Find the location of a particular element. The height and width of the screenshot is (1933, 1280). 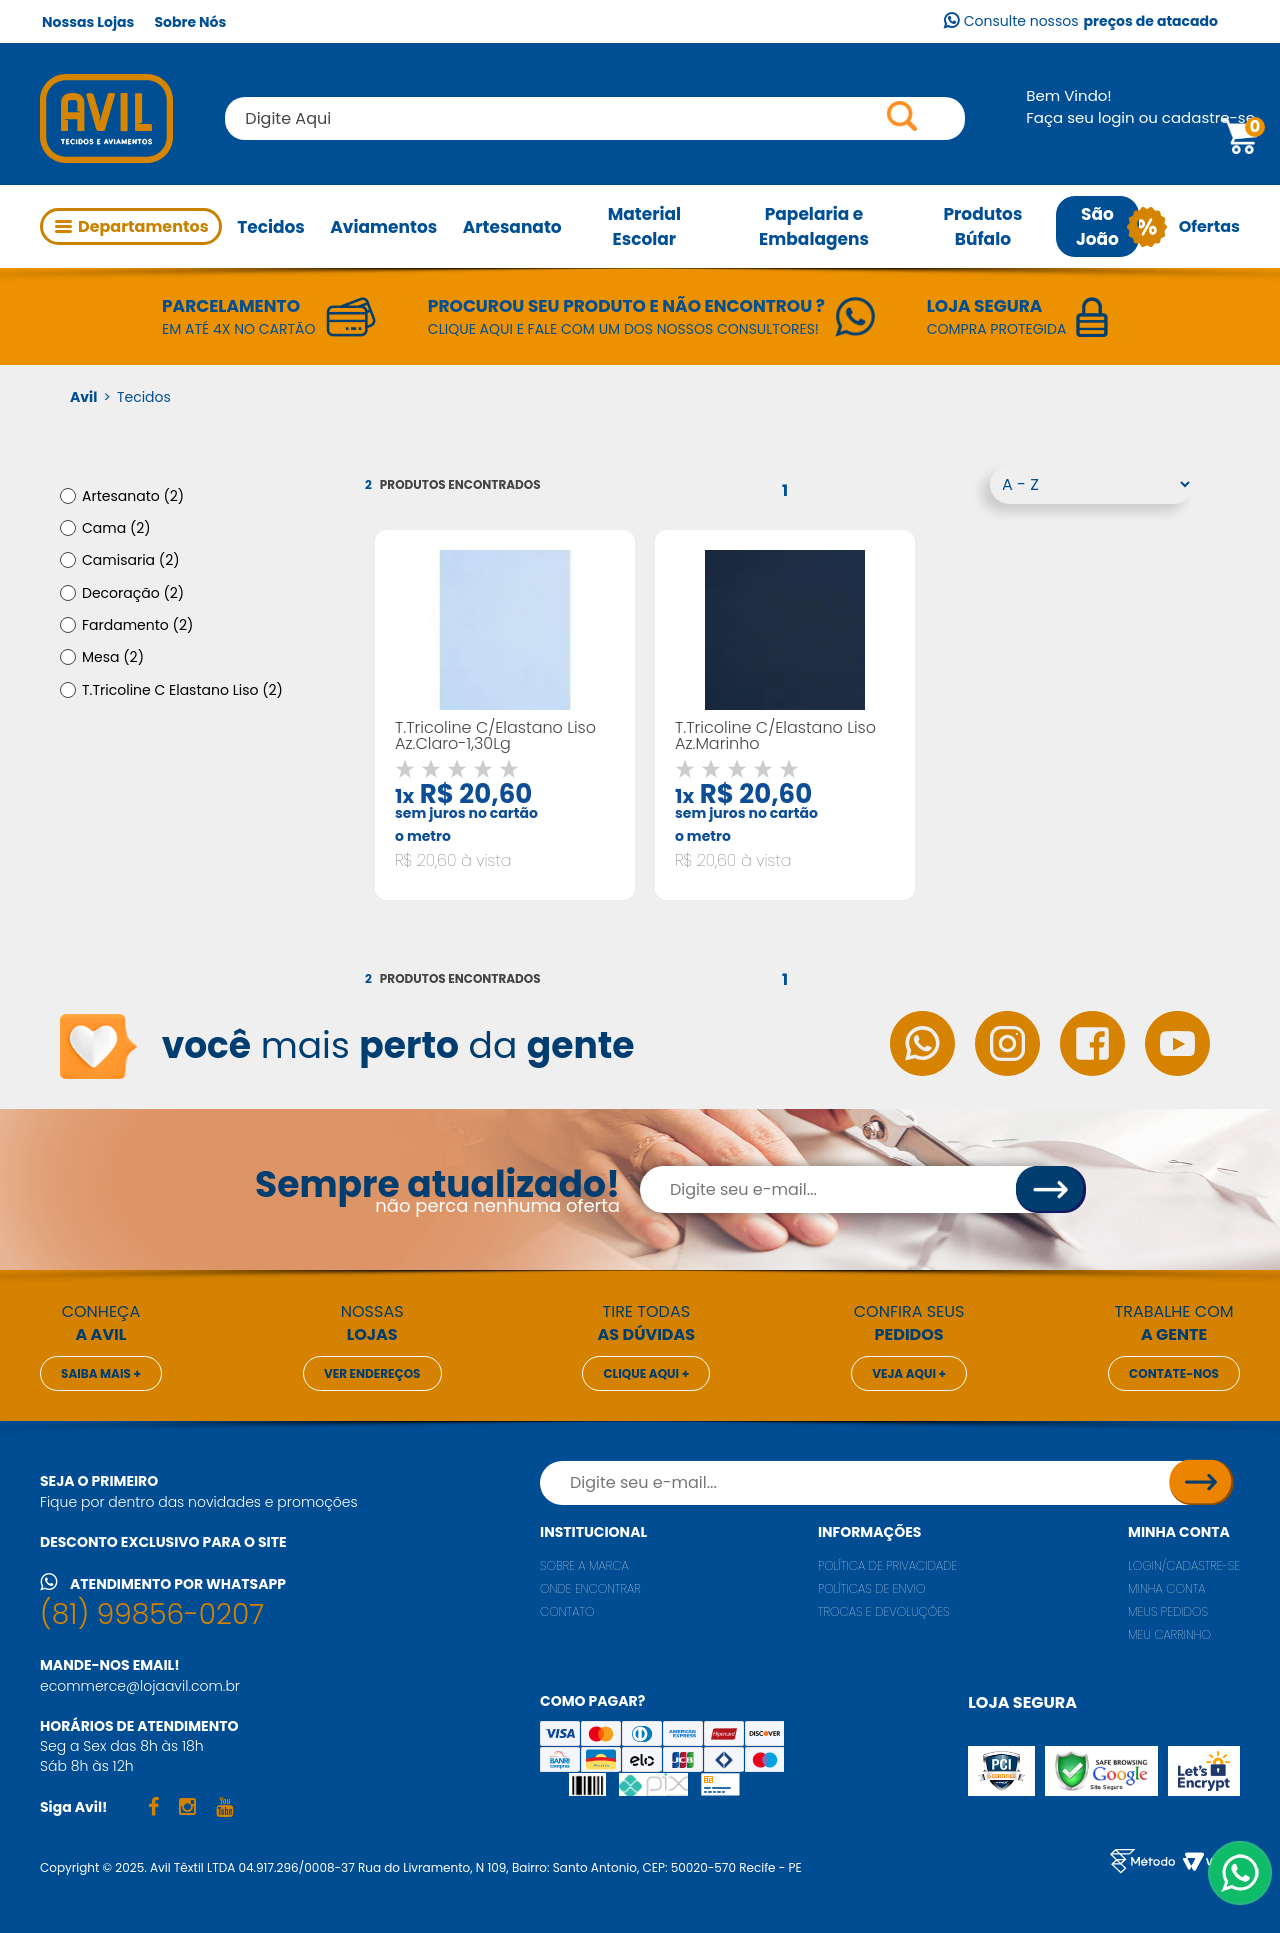

Institucional is located at coordinates (593, 1532).